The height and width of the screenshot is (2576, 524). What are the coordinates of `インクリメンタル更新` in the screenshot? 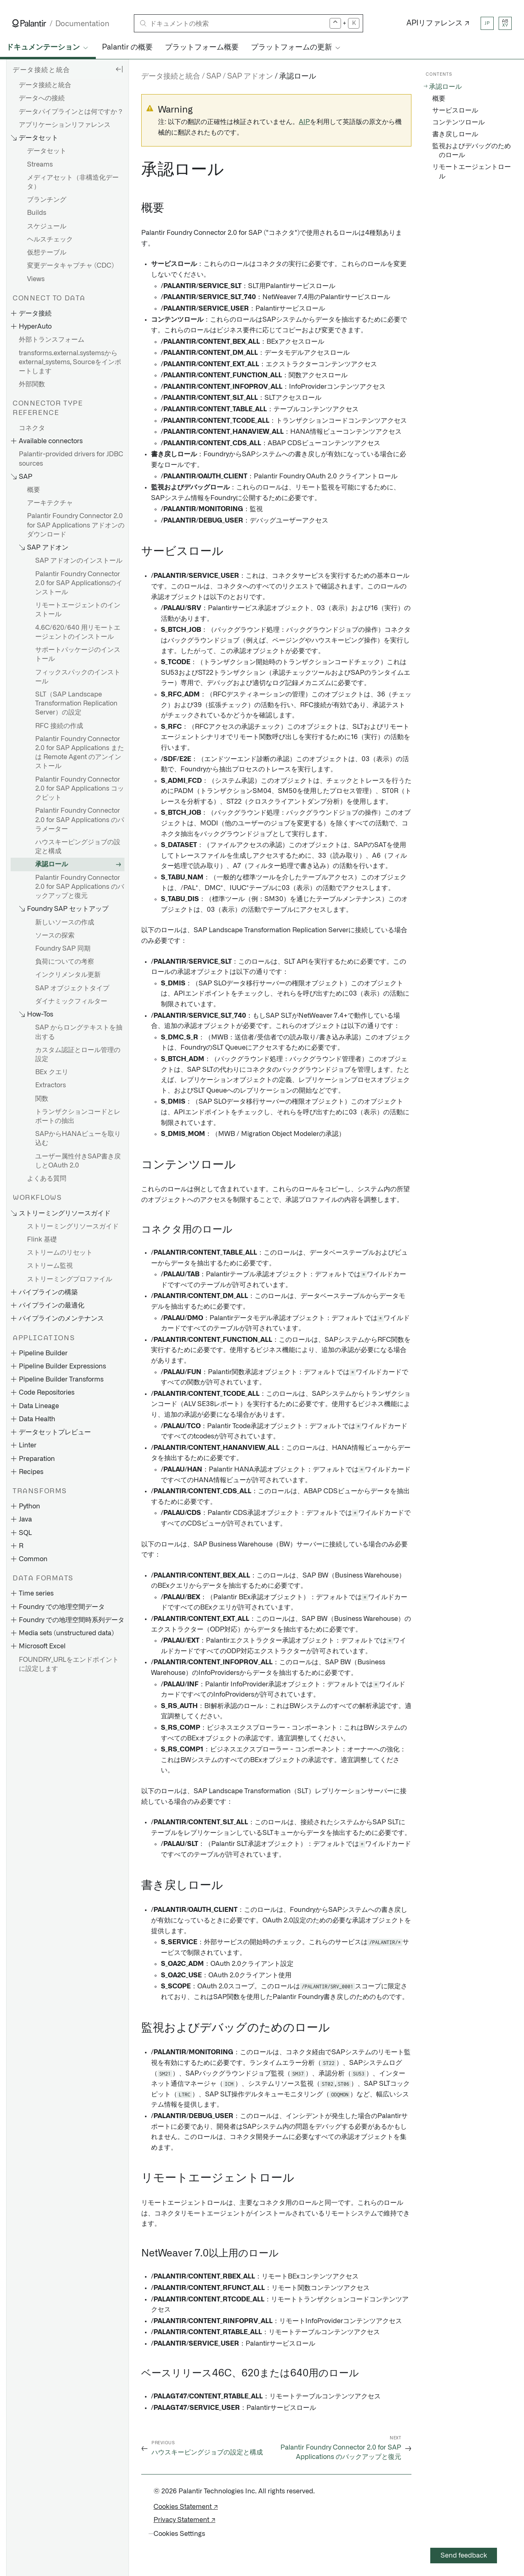 It's located at (68, 974).